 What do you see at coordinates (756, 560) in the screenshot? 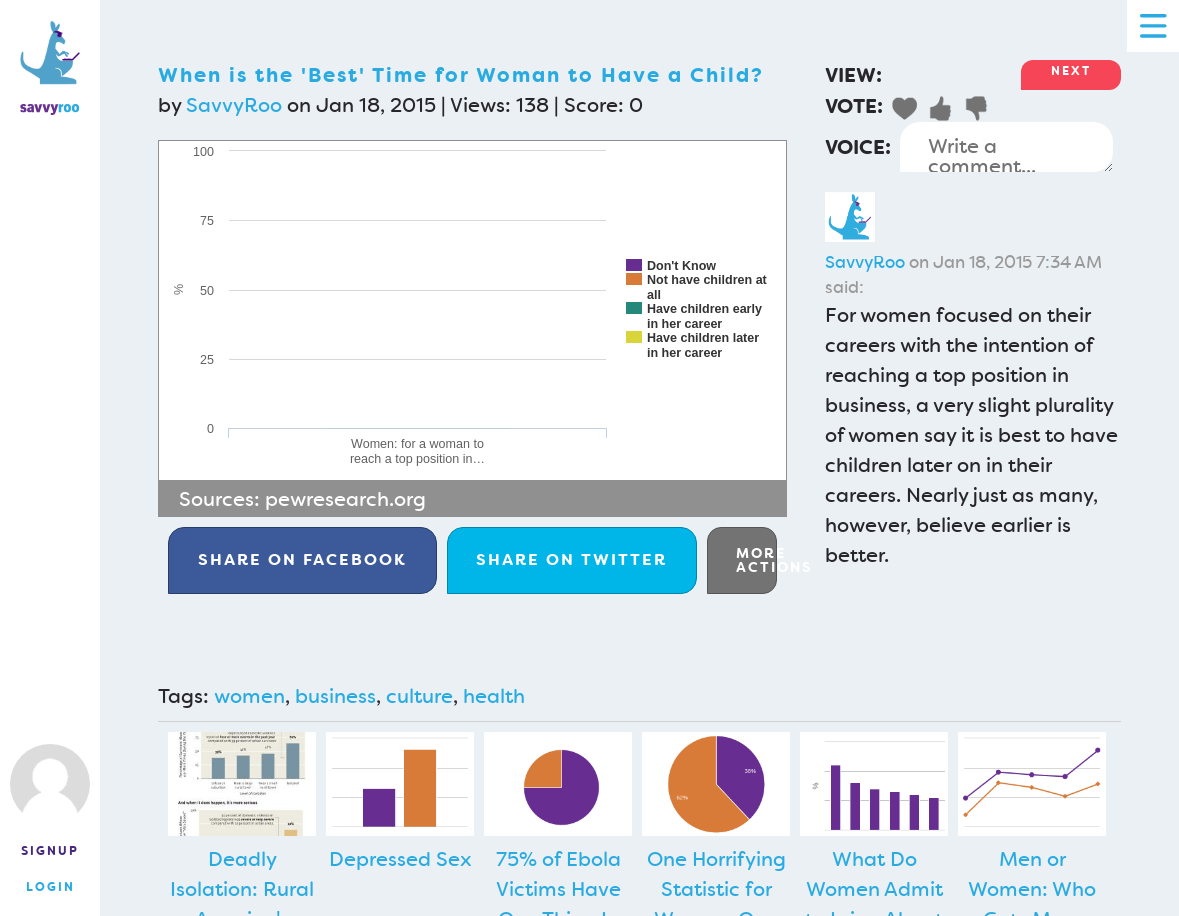
I see `More` at bounding box center [756, 560].